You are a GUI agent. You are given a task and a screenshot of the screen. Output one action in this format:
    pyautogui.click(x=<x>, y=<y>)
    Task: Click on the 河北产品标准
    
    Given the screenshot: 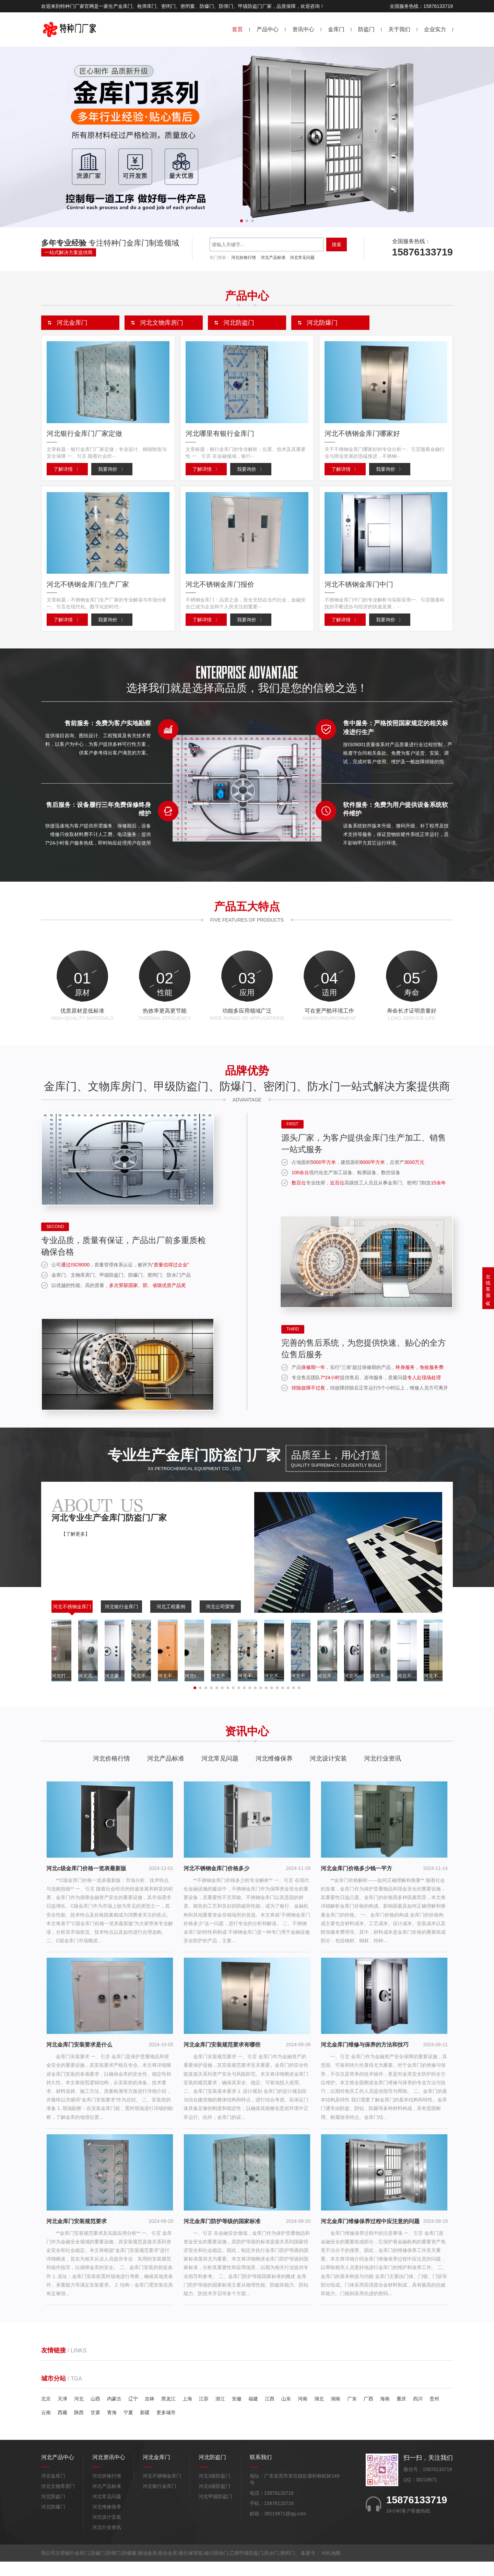 What is the action you would take?
    pyautogui.click(x=273, y=257)
    